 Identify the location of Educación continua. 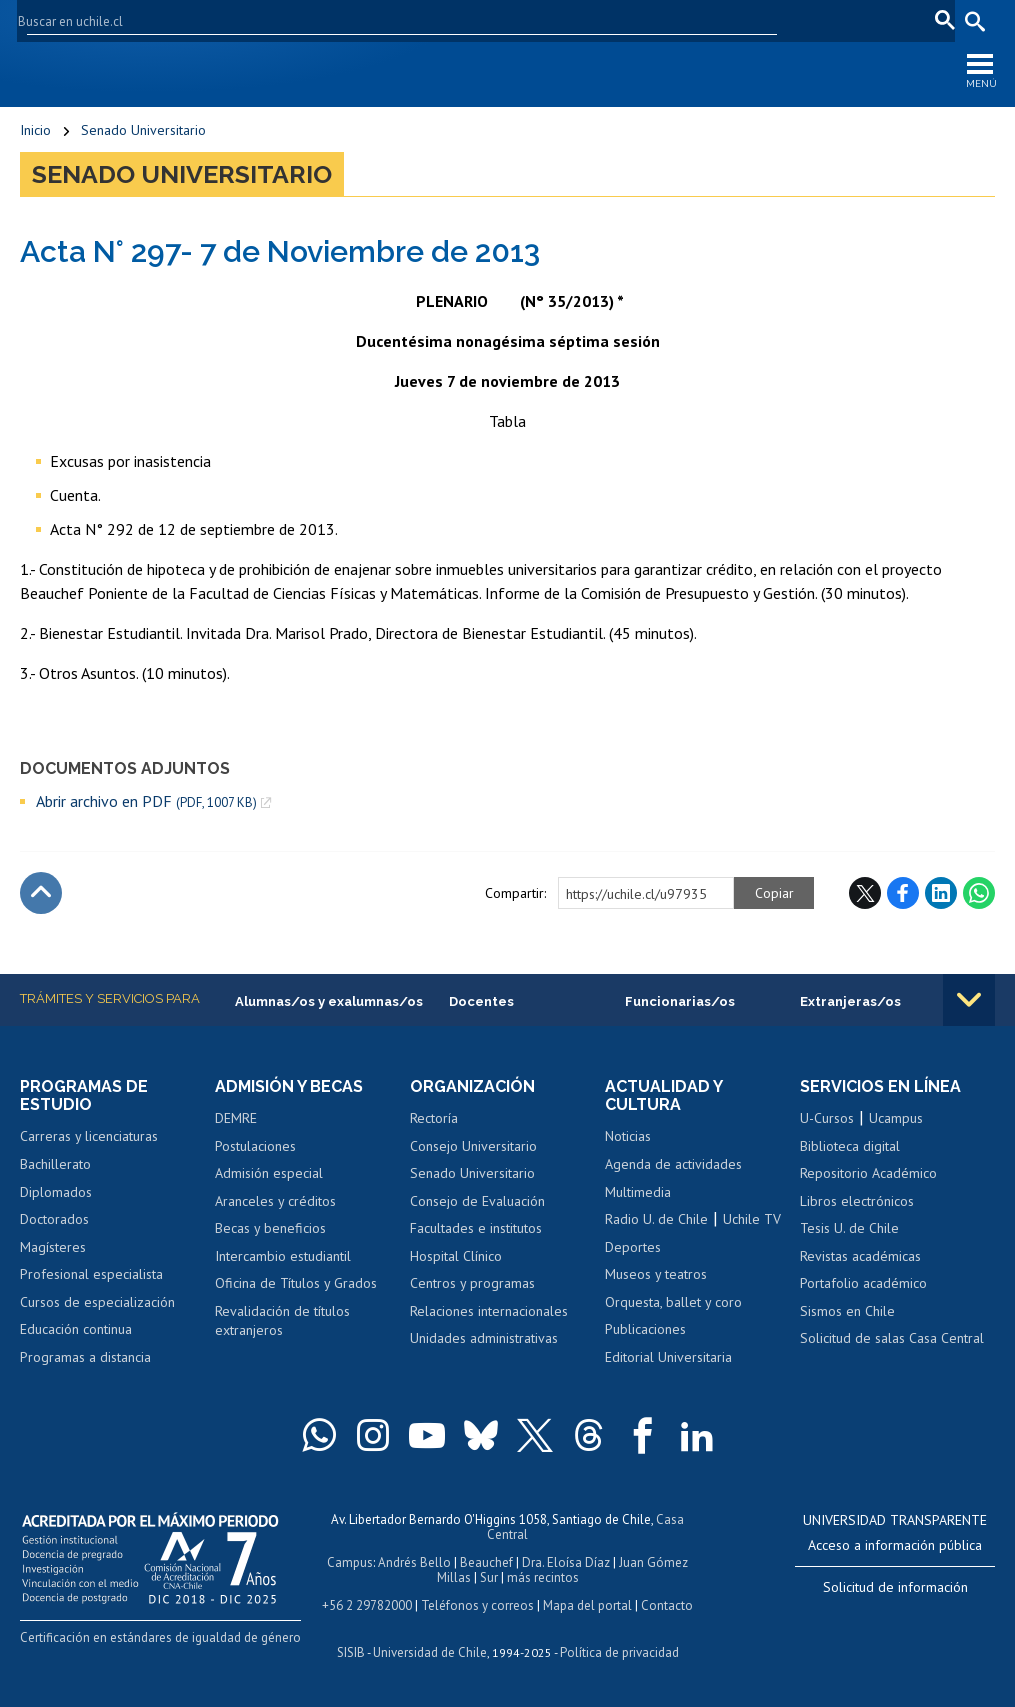
(76, 1329).